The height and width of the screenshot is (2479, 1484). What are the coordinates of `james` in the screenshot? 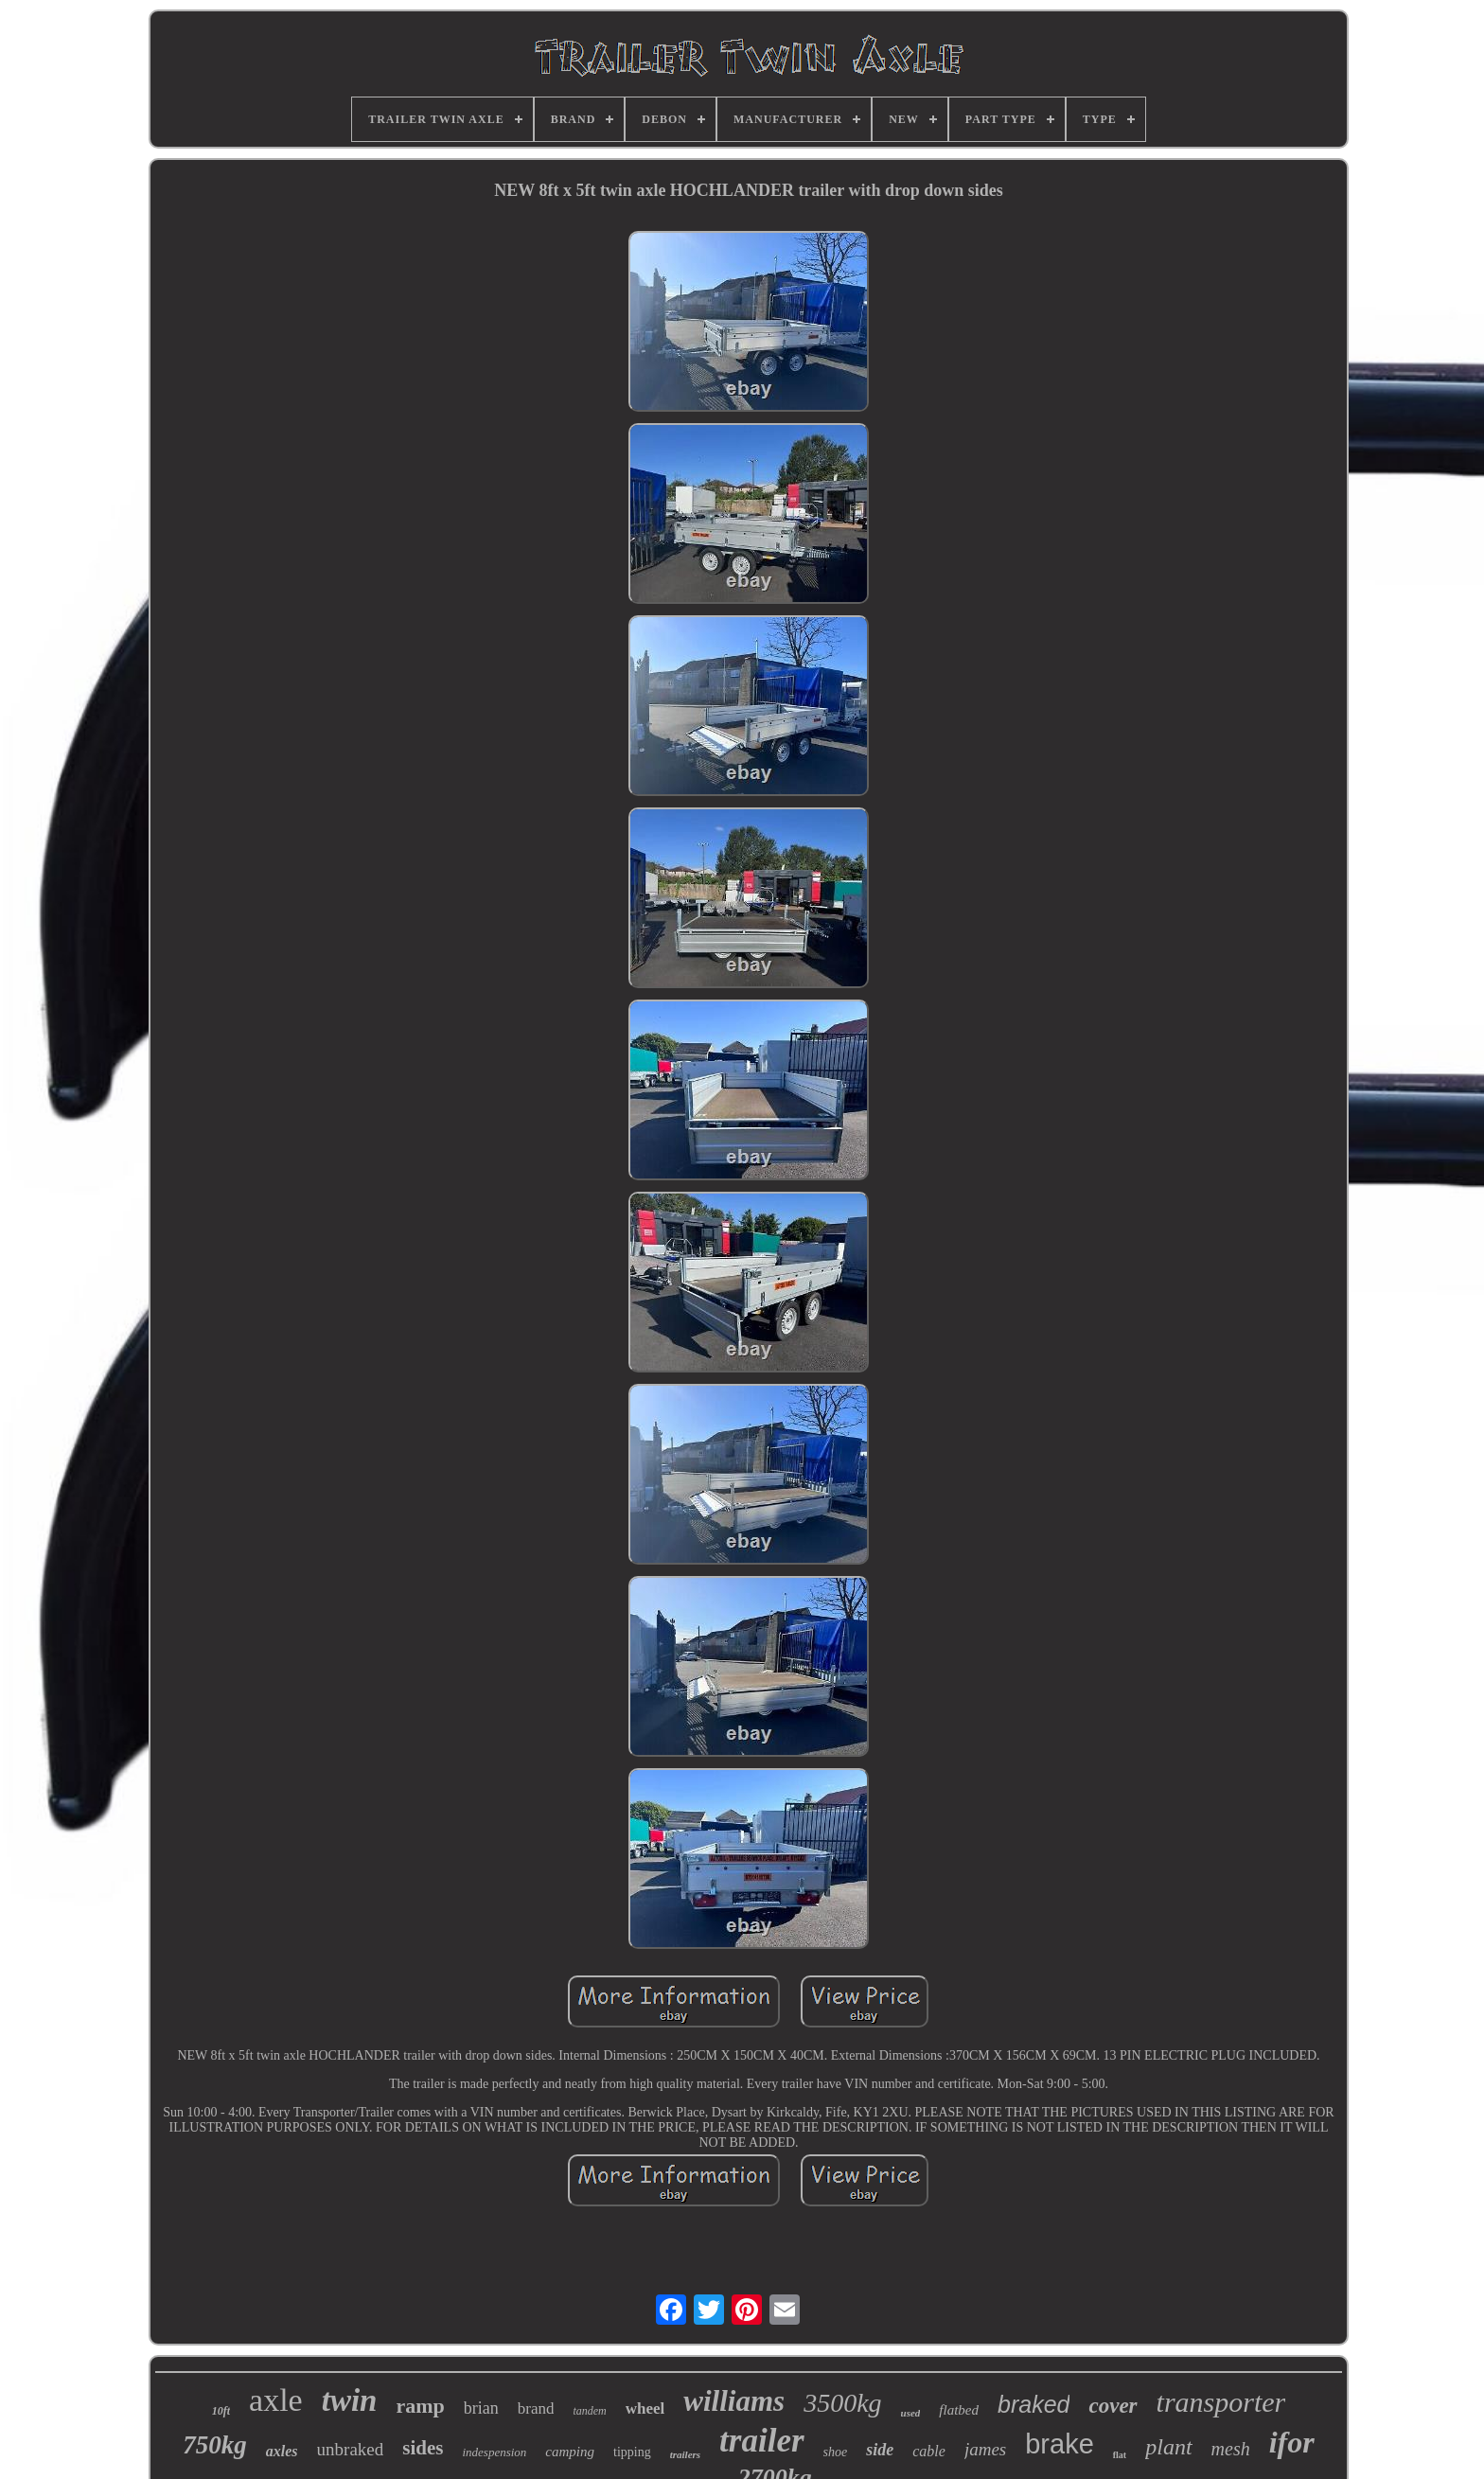 It's located at (985, 2449).